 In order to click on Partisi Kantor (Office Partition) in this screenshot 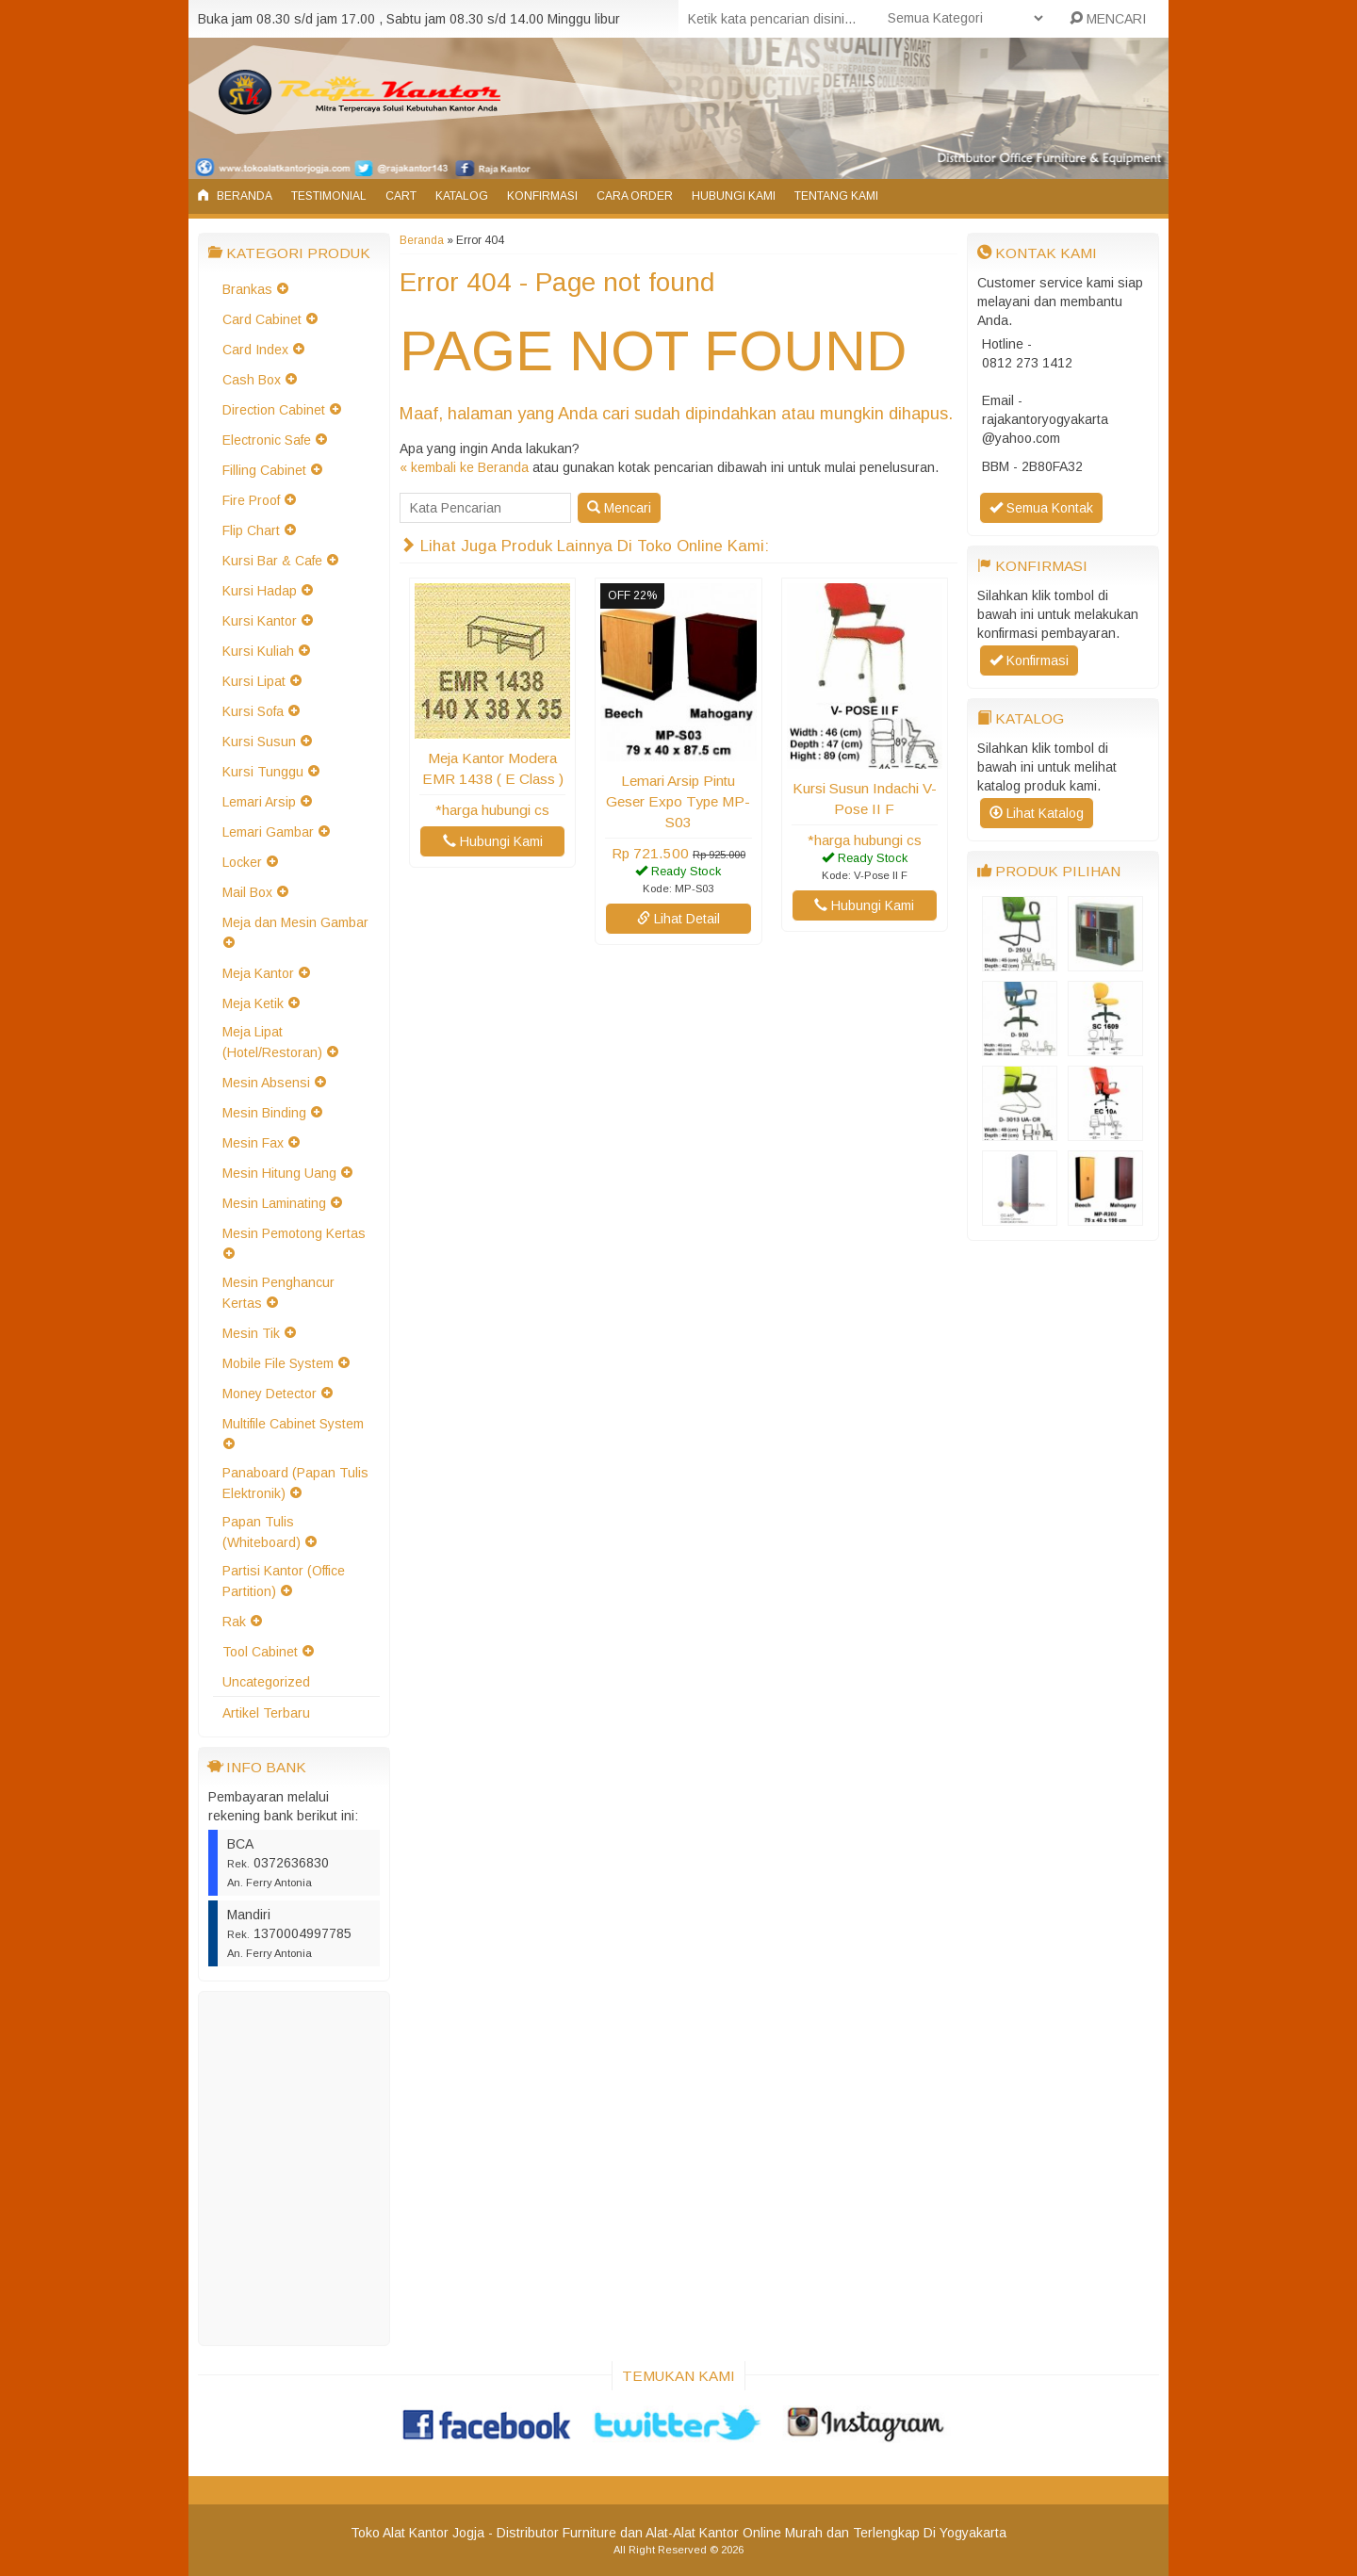, I will do `click(283, 1581)`.